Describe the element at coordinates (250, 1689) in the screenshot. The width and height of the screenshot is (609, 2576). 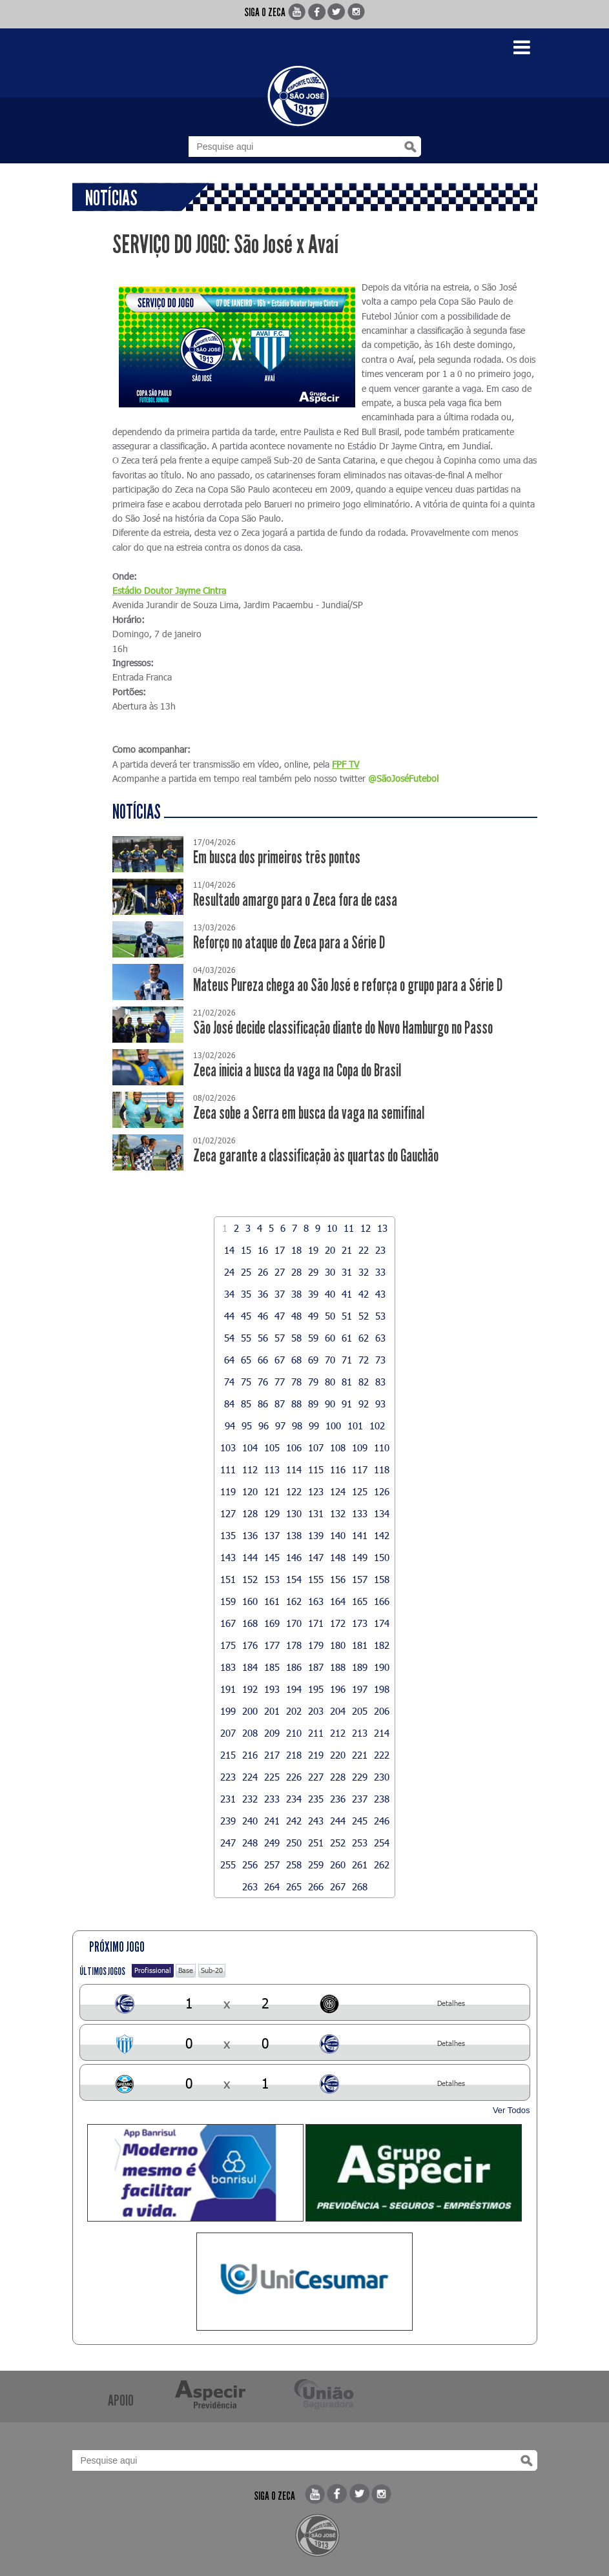
I see `192` at that location.